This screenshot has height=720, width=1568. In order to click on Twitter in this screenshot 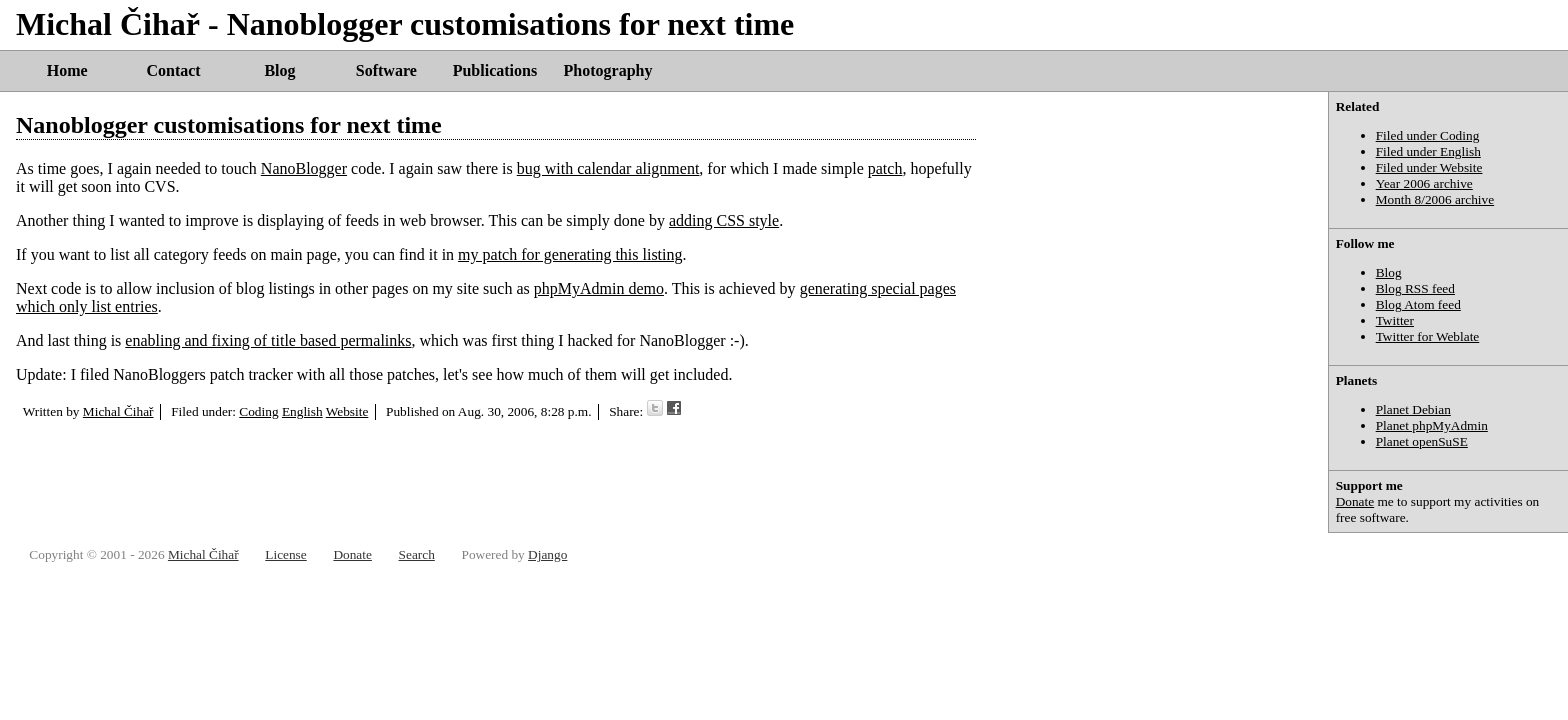, I will do `click(1395, 320)`.